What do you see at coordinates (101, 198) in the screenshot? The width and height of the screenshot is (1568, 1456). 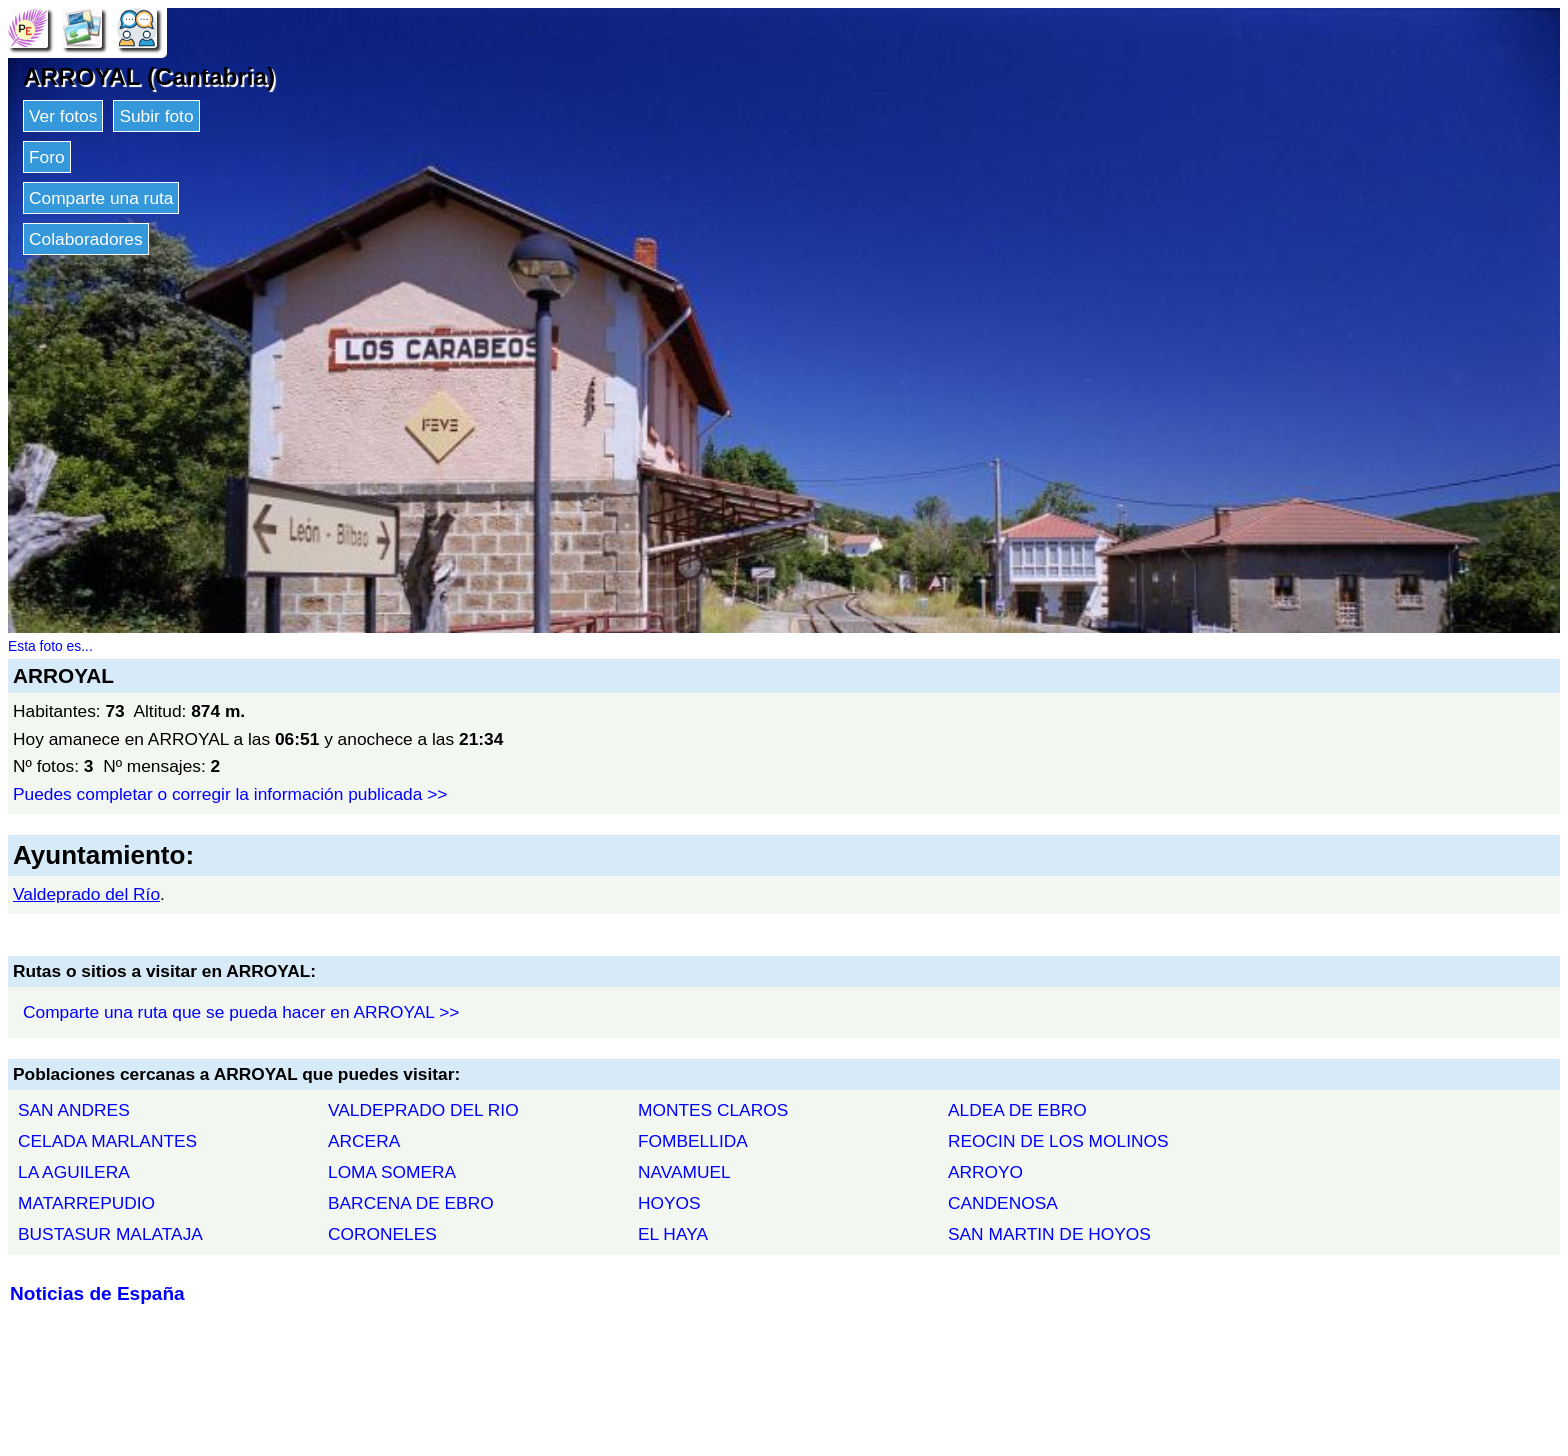 I see `Comparte una ruta` at bounding box center [101, 198].